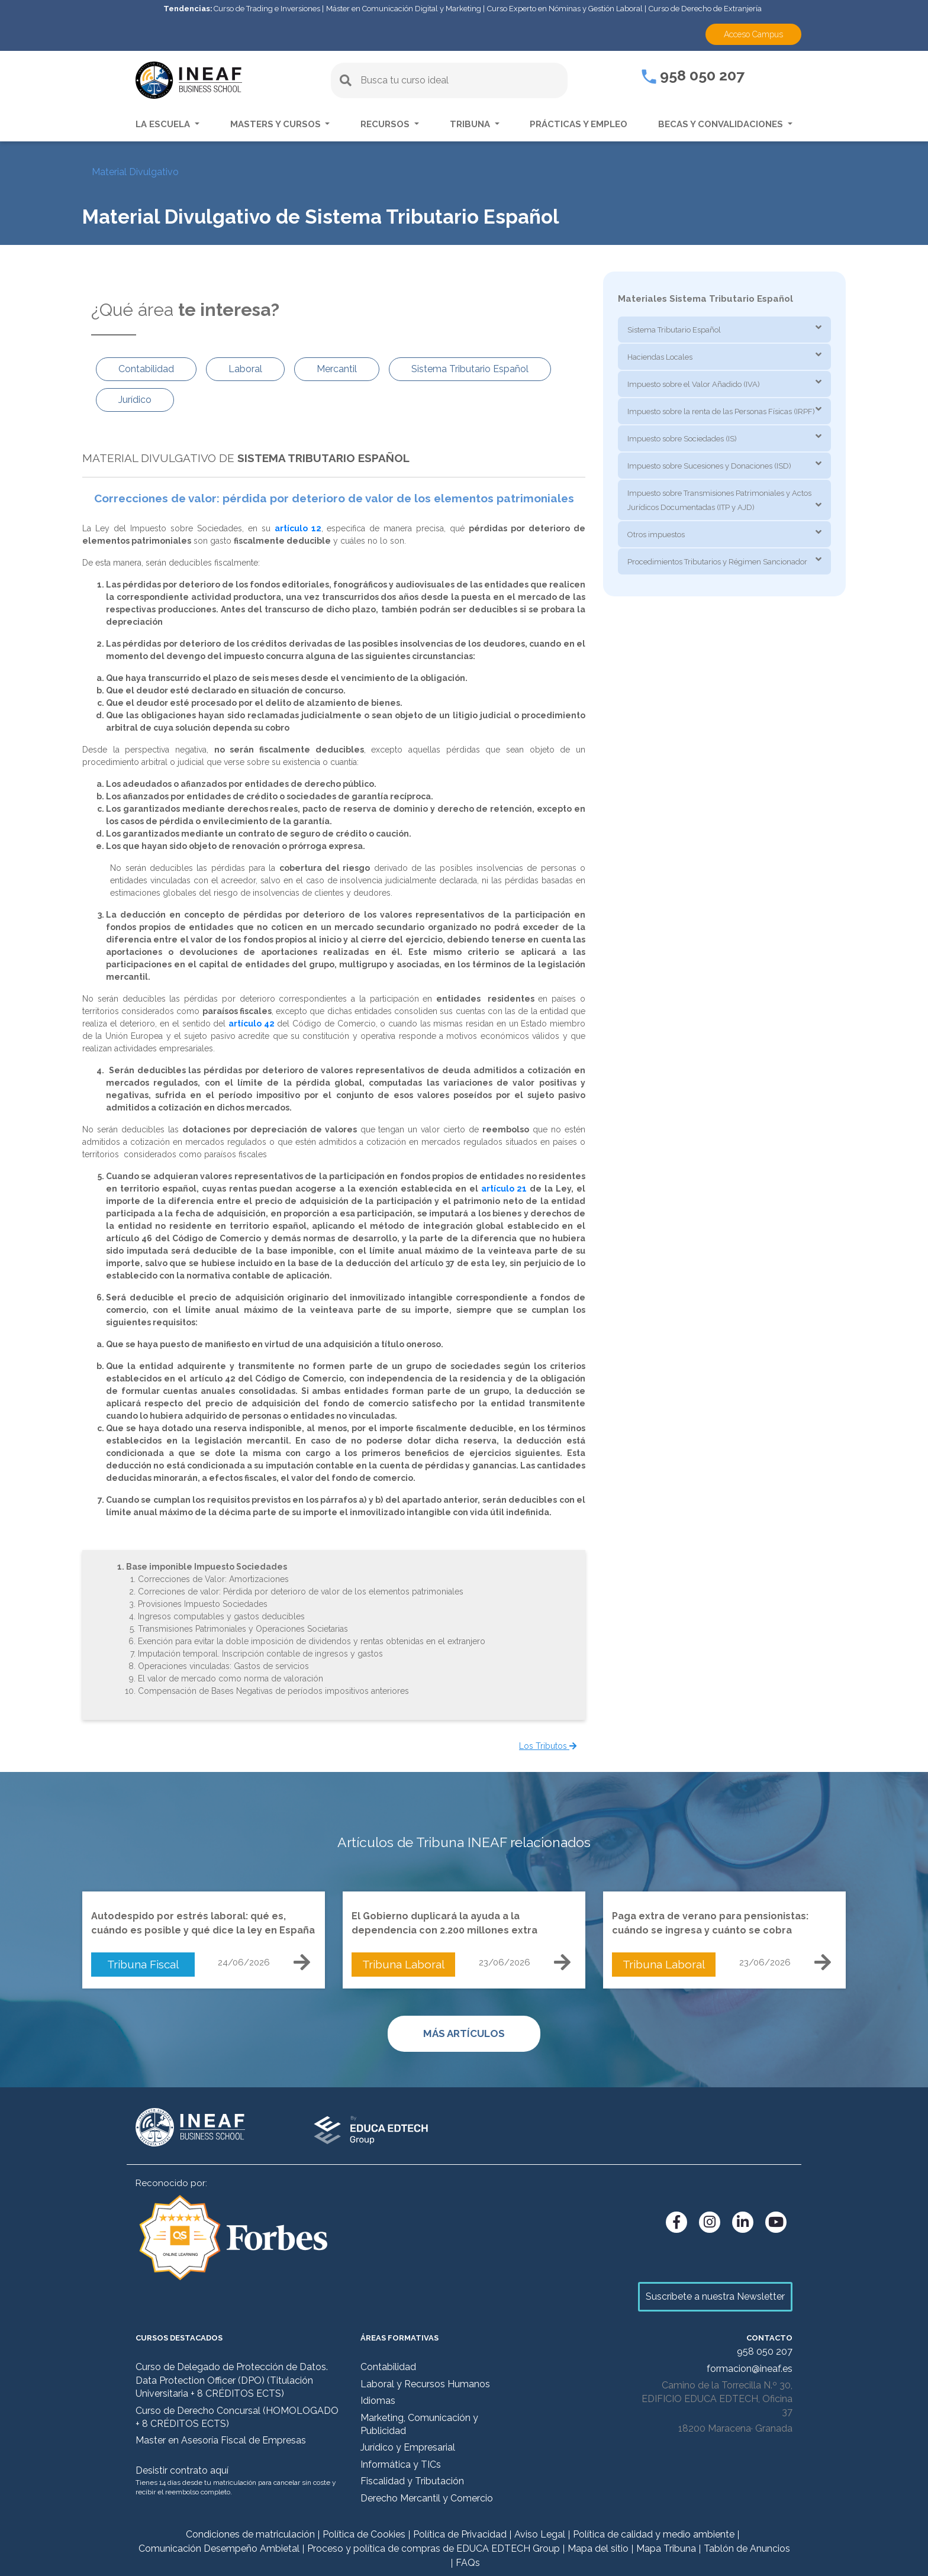 The width and height of the screenshot is (928, 2576). What do you see at coordinates (709, 465) in the screenshot?
I see `Impuesto sobre Sucesiones y Donaciones (ISD)` at bounding box center [709, 465].